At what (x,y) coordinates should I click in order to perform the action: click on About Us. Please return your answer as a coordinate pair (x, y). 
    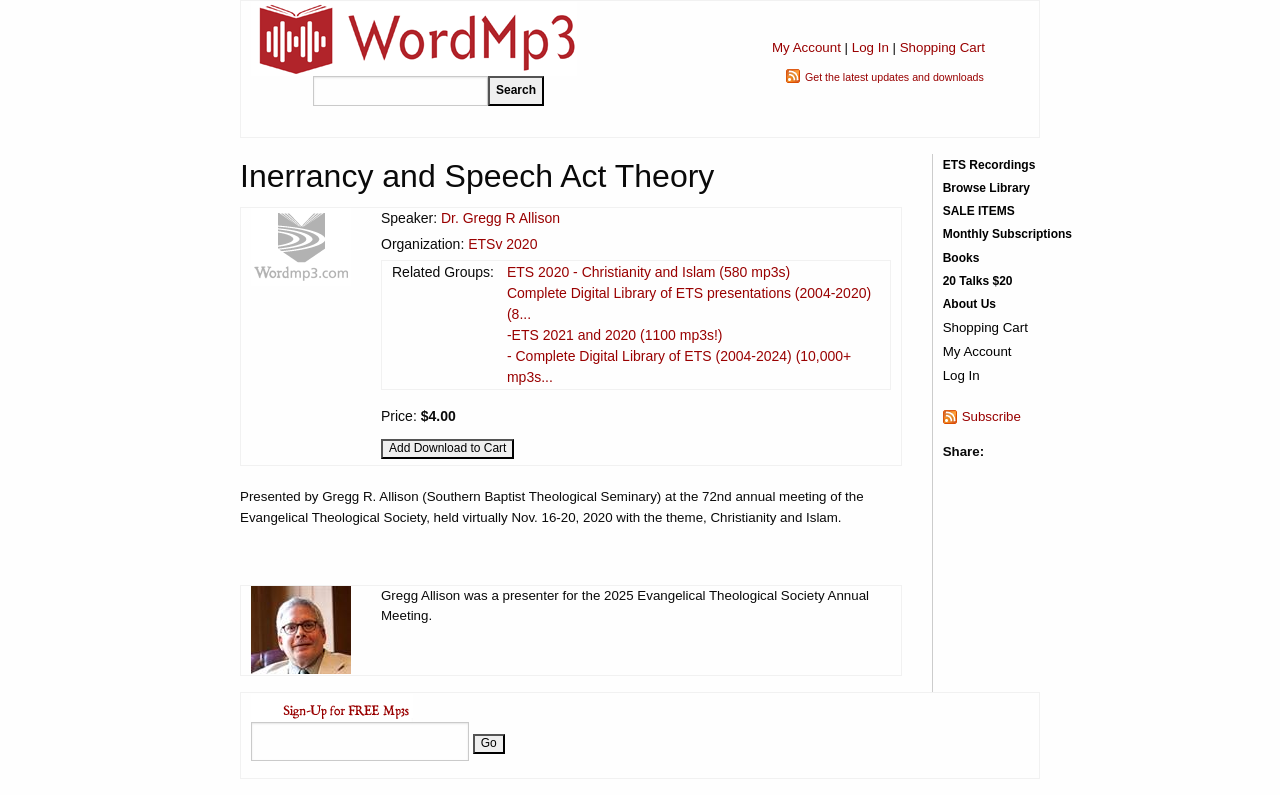
    Looking at the image, I should click on (969, 304).